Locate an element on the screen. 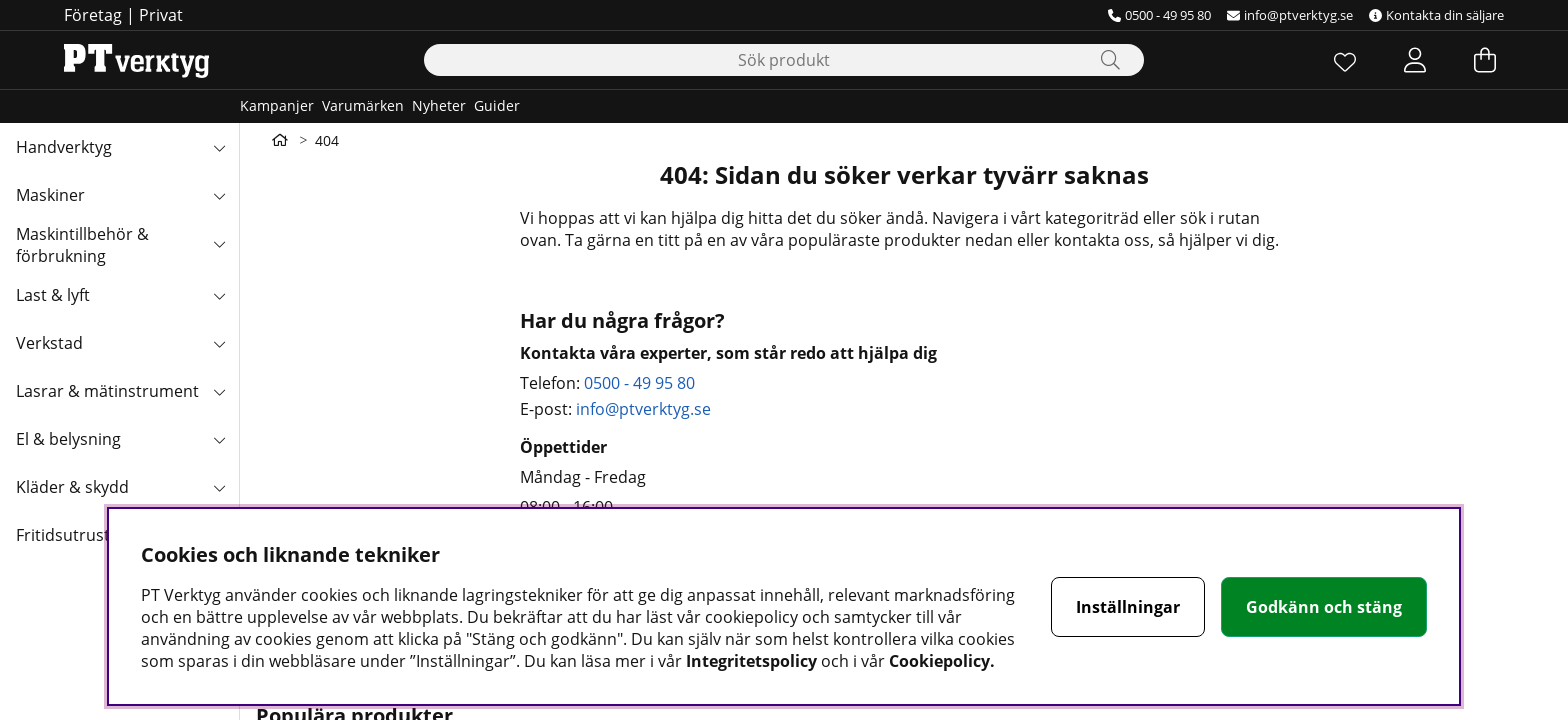 The image size is (1568, 720). Företag is located at coordinates (93, 15).